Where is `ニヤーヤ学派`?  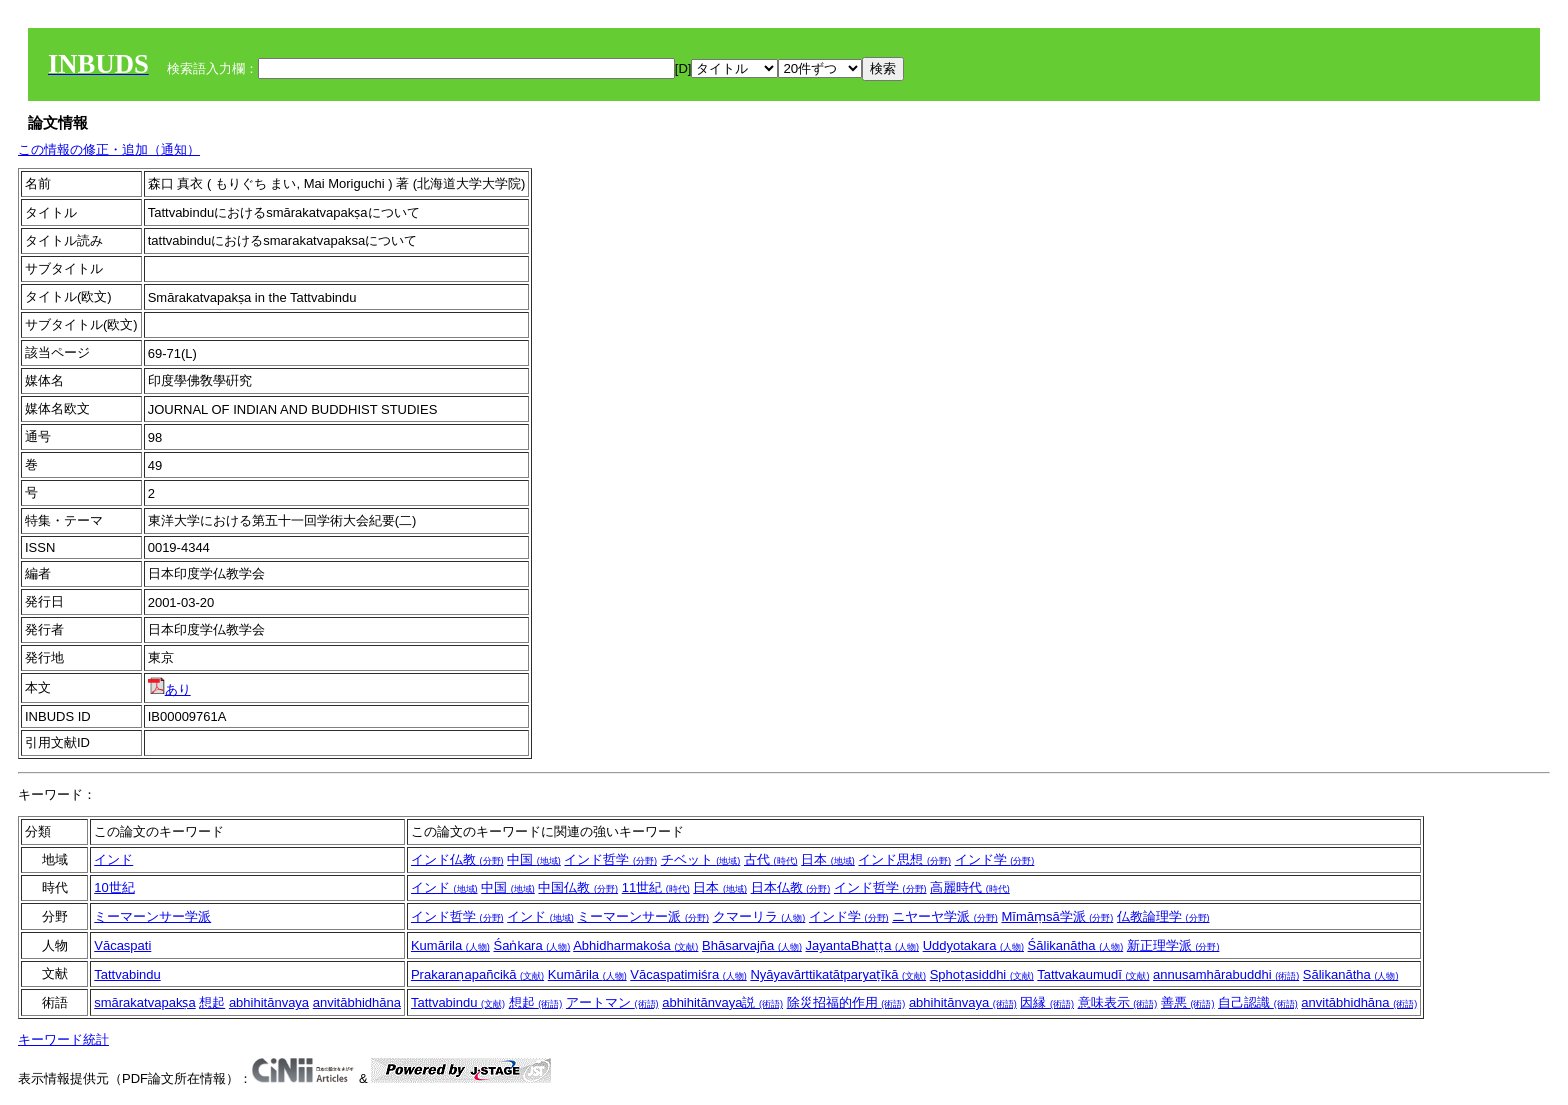 ニヤーヤ学派 is located at coordinates (945, 916).